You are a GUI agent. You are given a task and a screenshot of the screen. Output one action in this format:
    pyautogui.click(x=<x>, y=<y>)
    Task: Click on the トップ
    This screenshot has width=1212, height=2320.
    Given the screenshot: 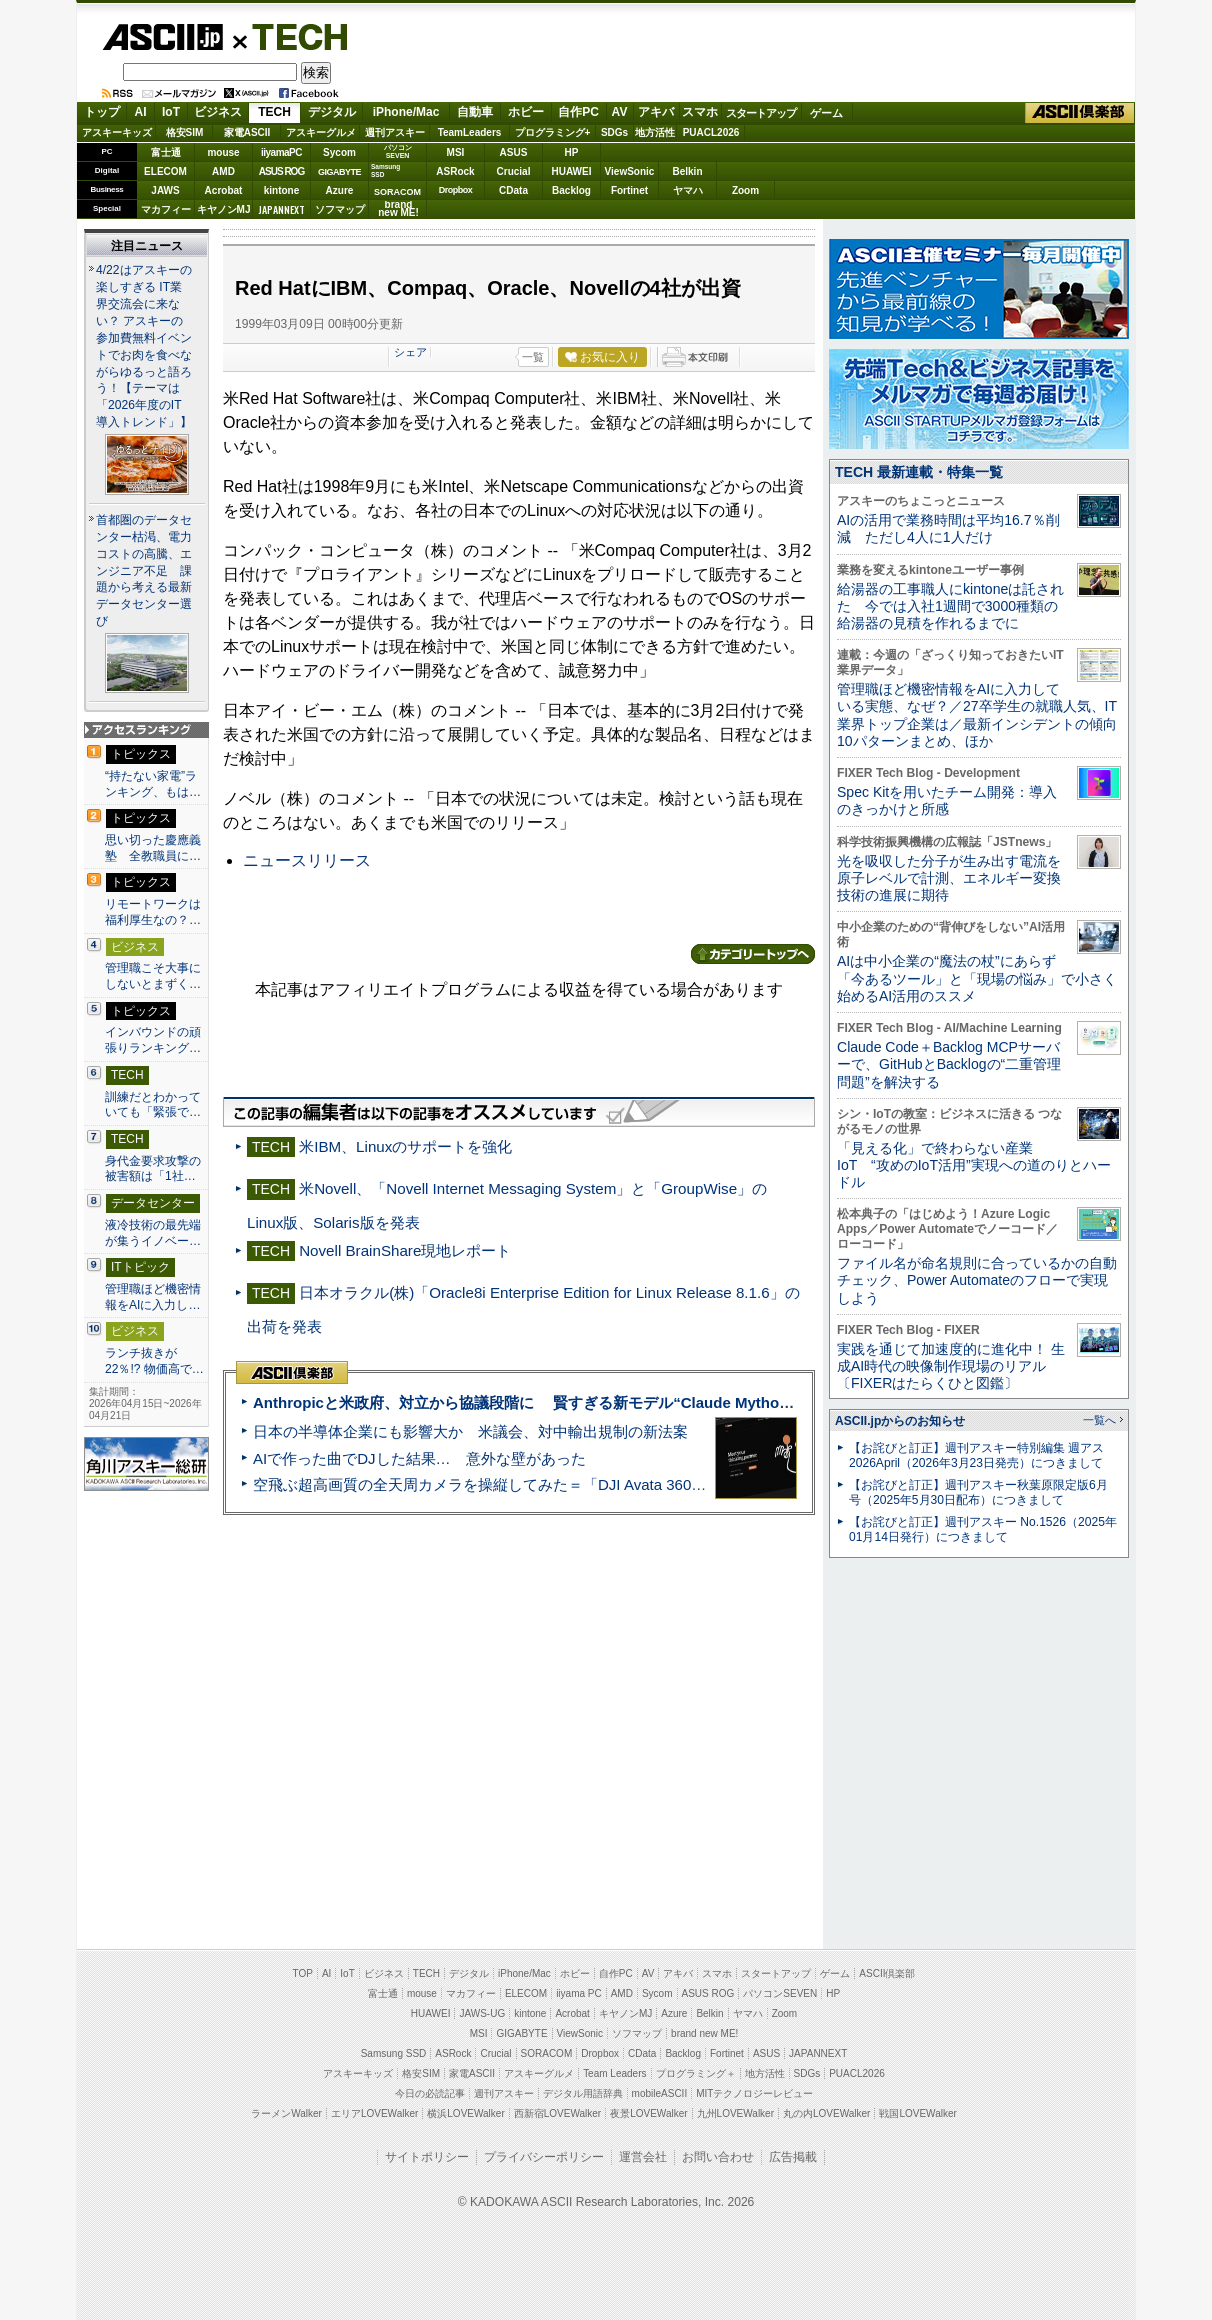 What is the action you would take?
    pyautogui.click(x=102, y=112)
    